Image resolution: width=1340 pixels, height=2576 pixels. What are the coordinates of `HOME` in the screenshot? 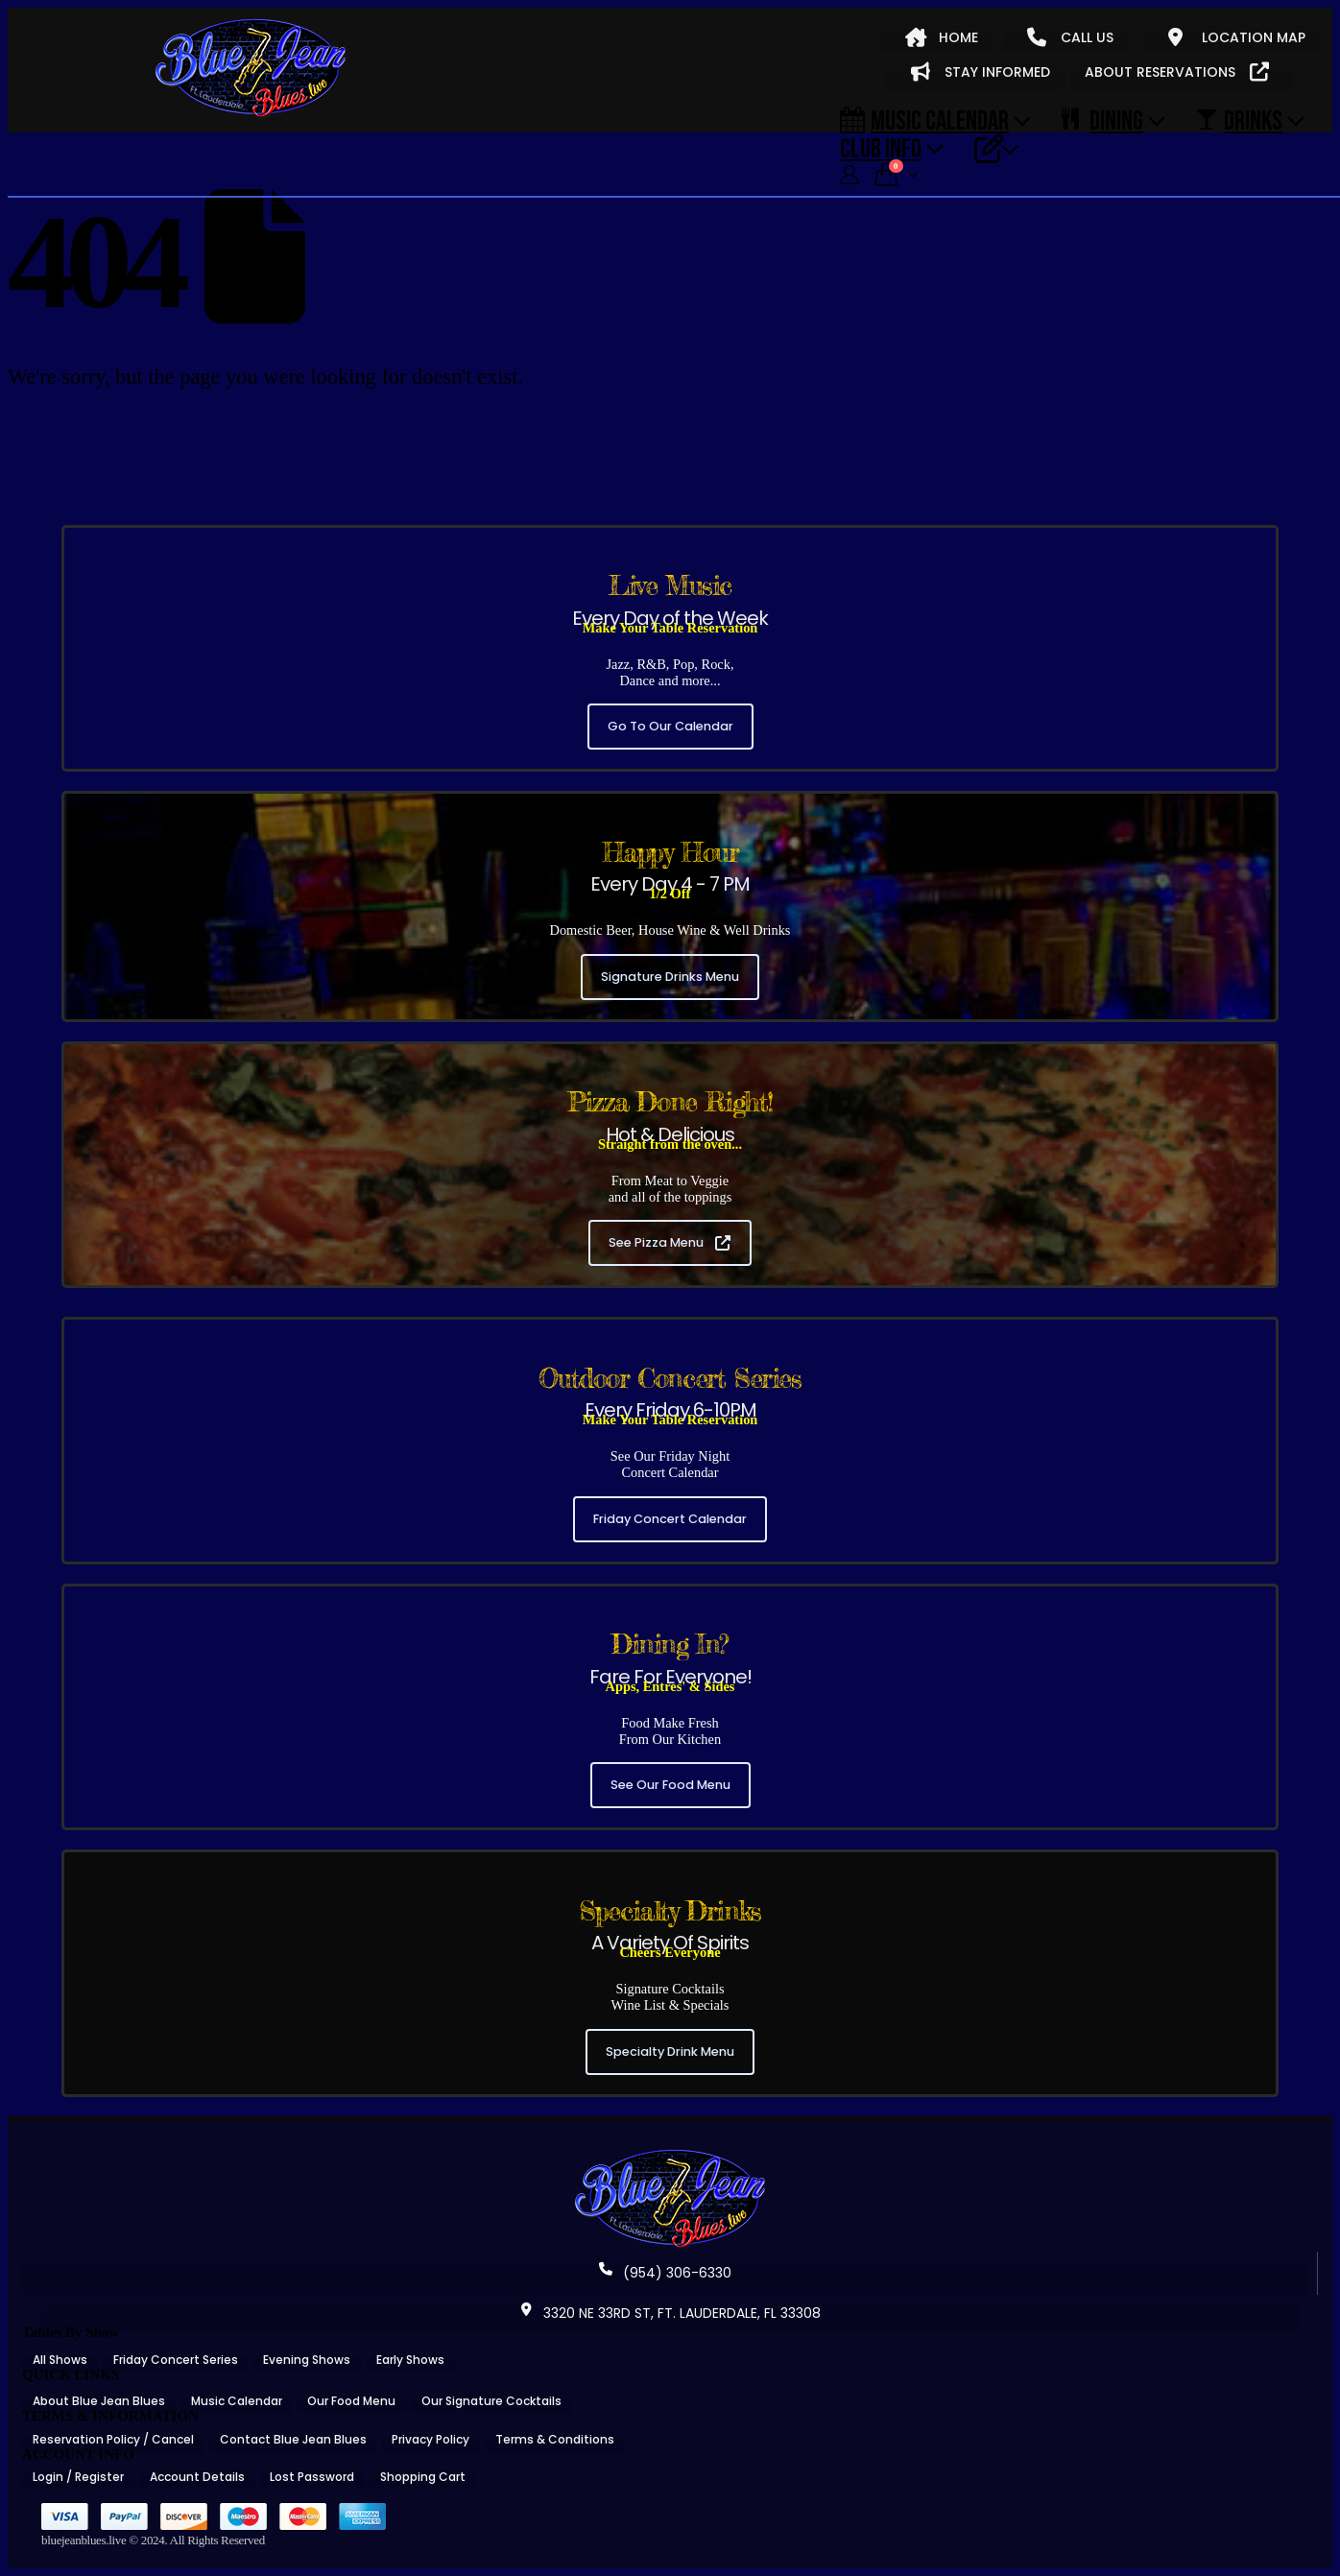 It's located at (941, 37).